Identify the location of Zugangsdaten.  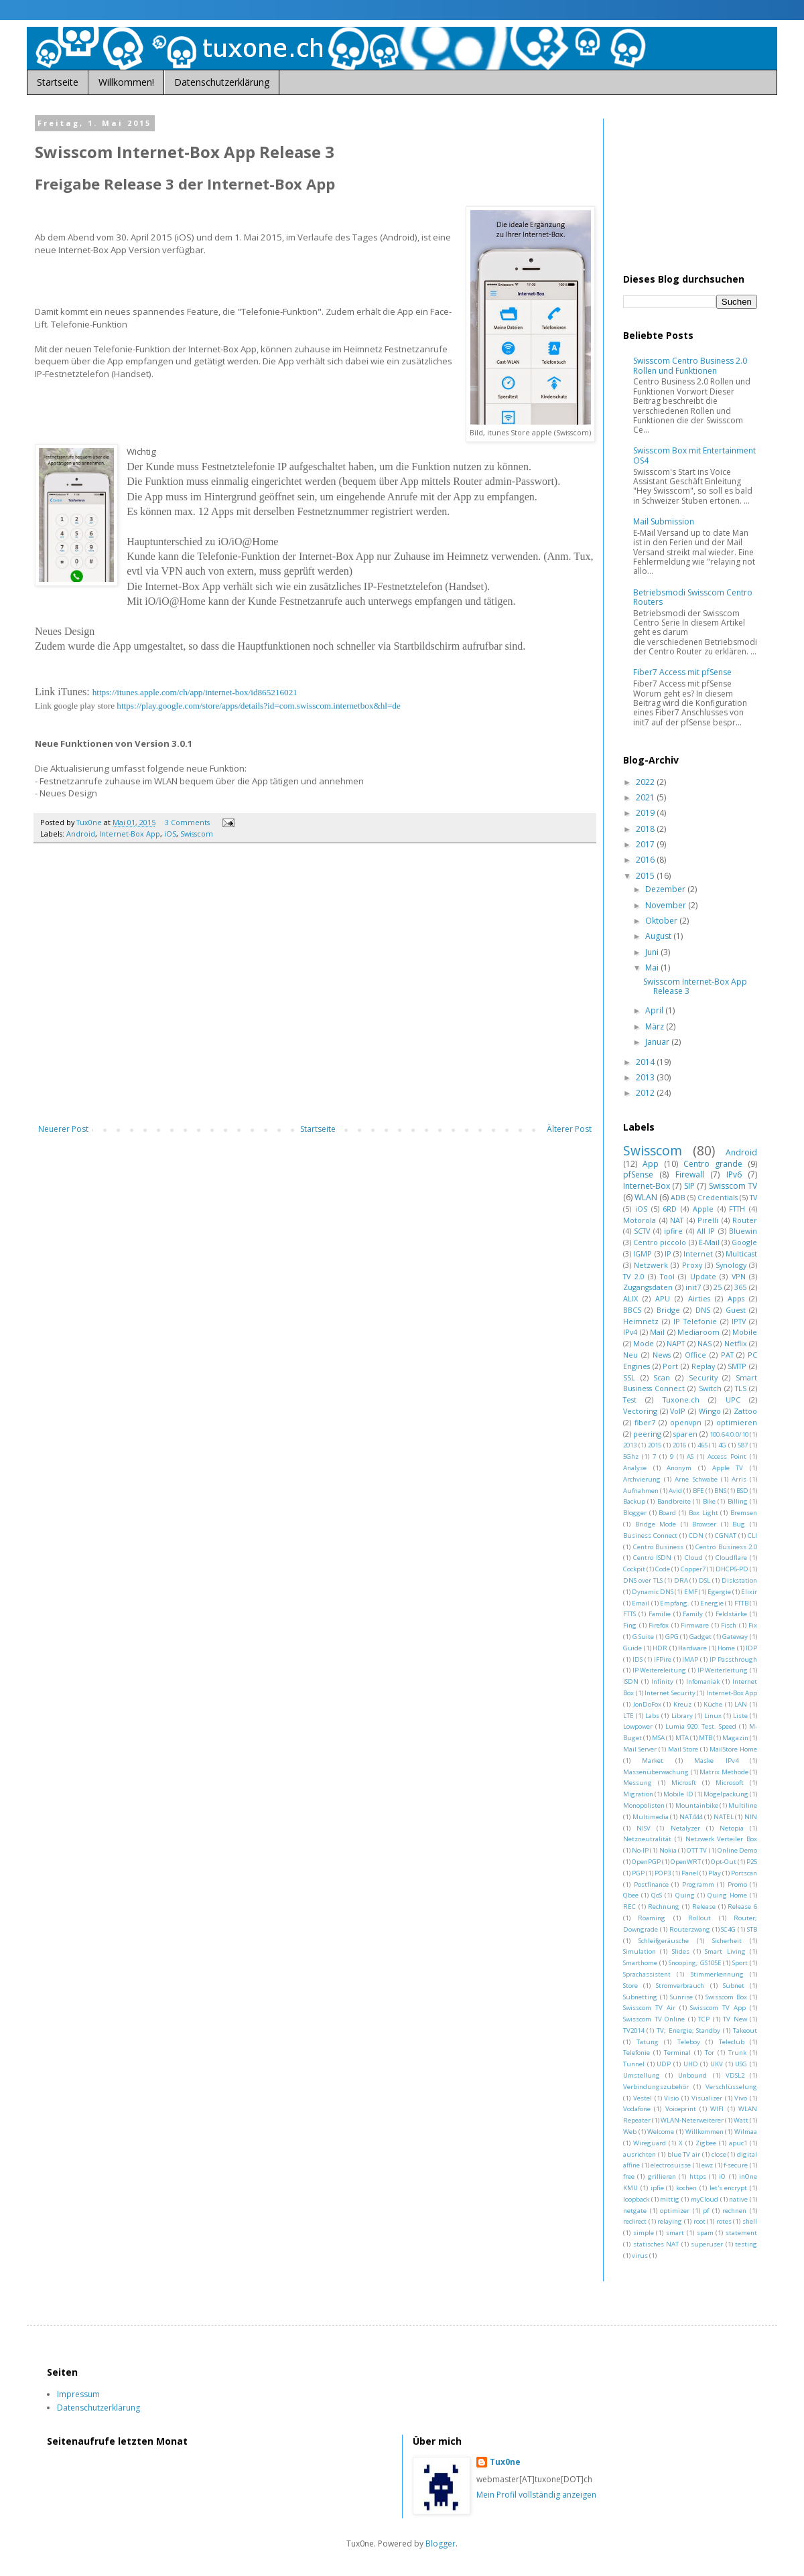
(648, 1287).